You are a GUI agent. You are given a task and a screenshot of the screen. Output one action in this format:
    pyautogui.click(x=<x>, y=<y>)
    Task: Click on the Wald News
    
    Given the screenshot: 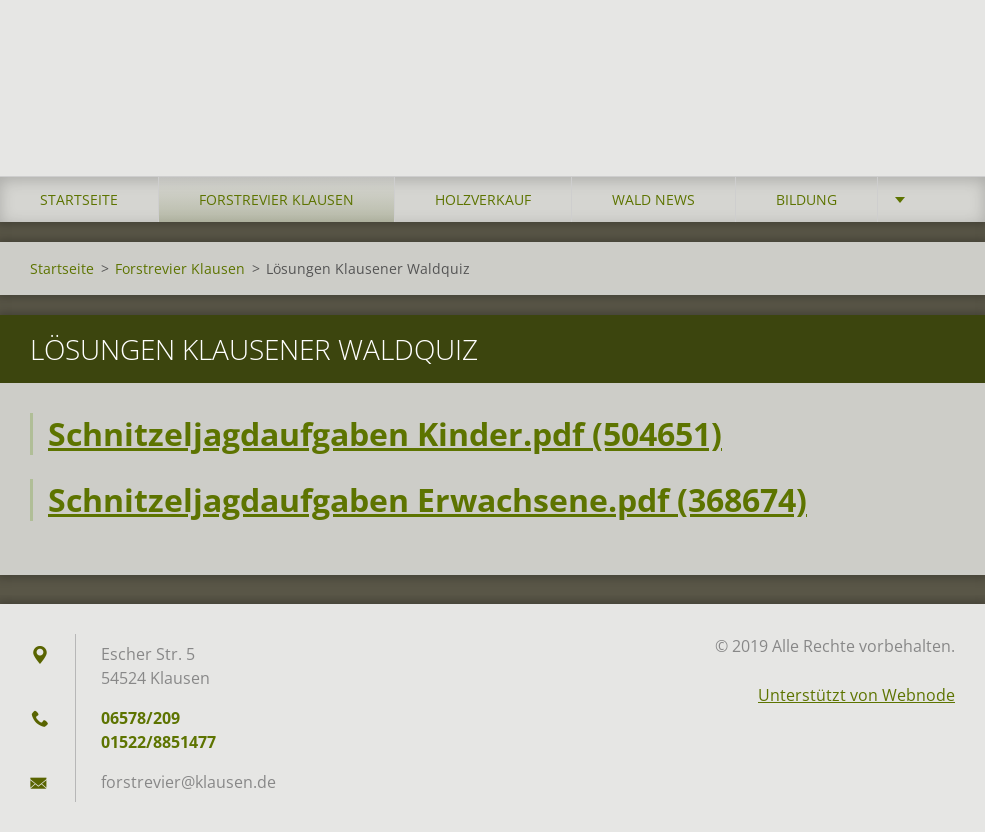 What is the action you would take?
    pyautogui.click(x=653, y=199)
    